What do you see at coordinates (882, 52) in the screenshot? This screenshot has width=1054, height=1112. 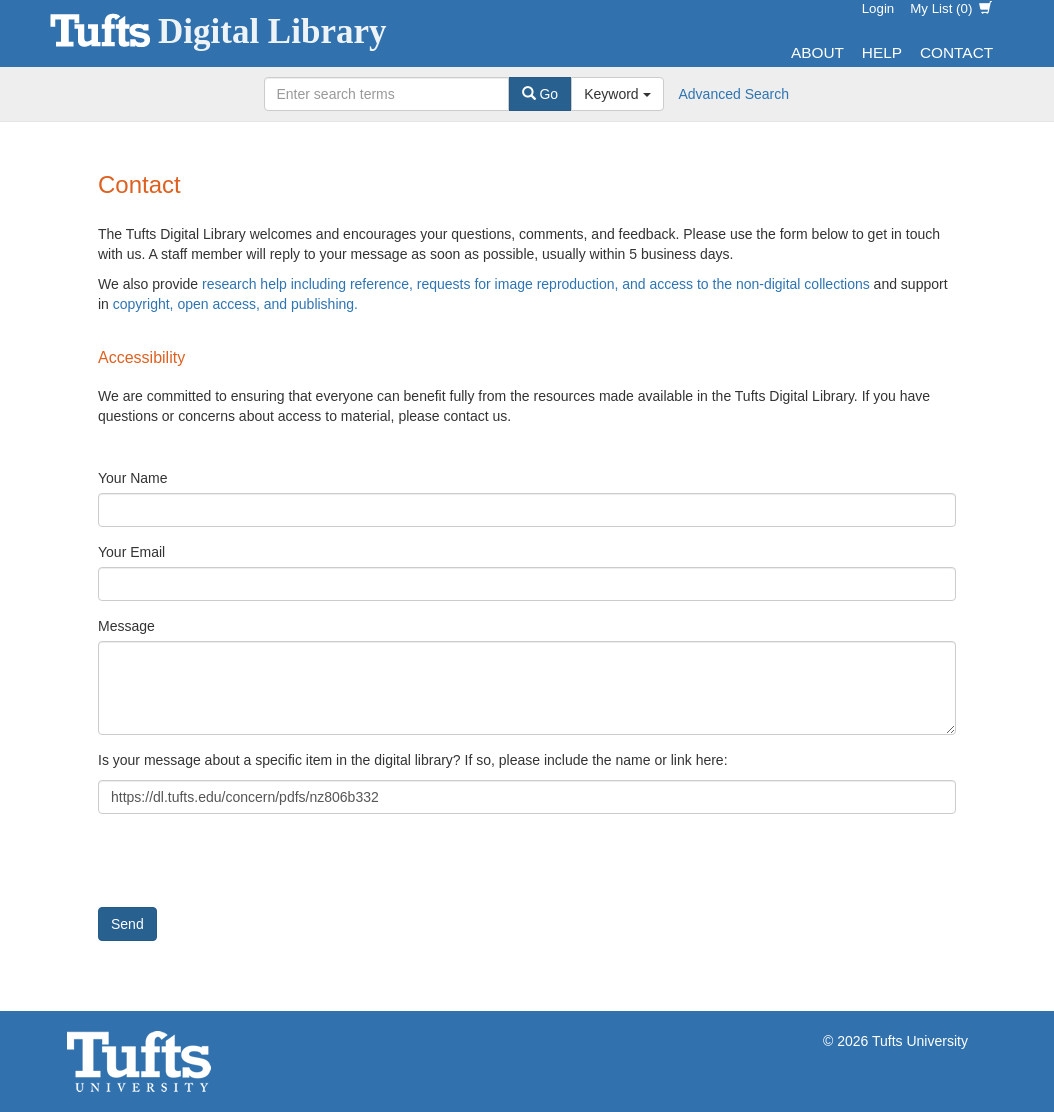 I see `Help` at bounding box center [882, 52].